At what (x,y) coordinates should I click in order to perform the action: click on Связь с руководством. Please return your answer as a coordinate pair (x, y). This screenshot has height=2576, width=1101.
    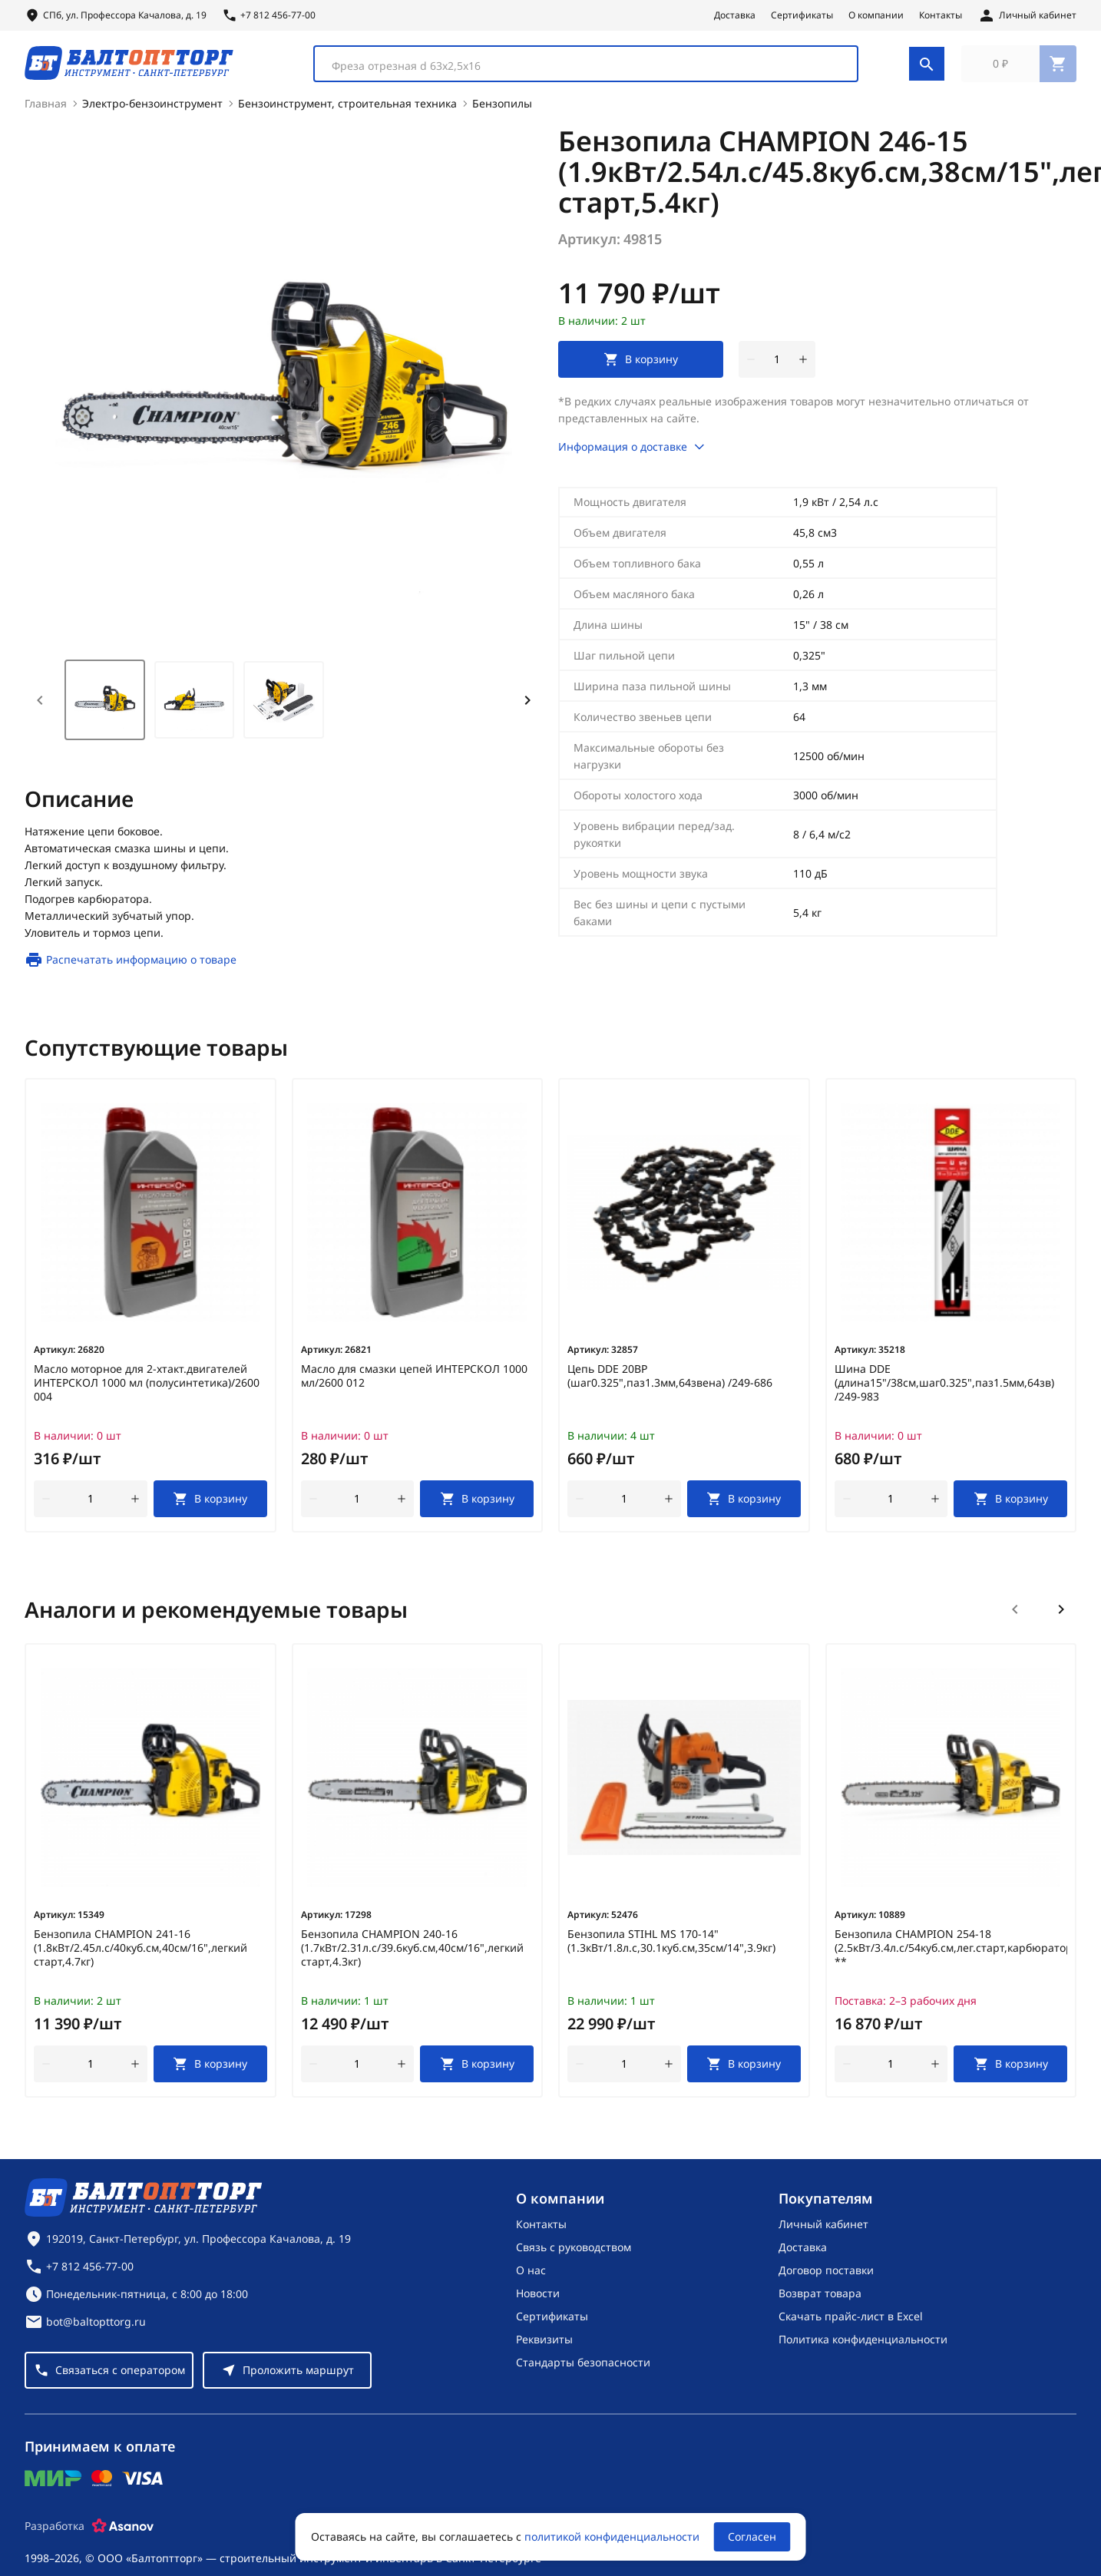
    Looking at the image, I should click on (573, 2256).